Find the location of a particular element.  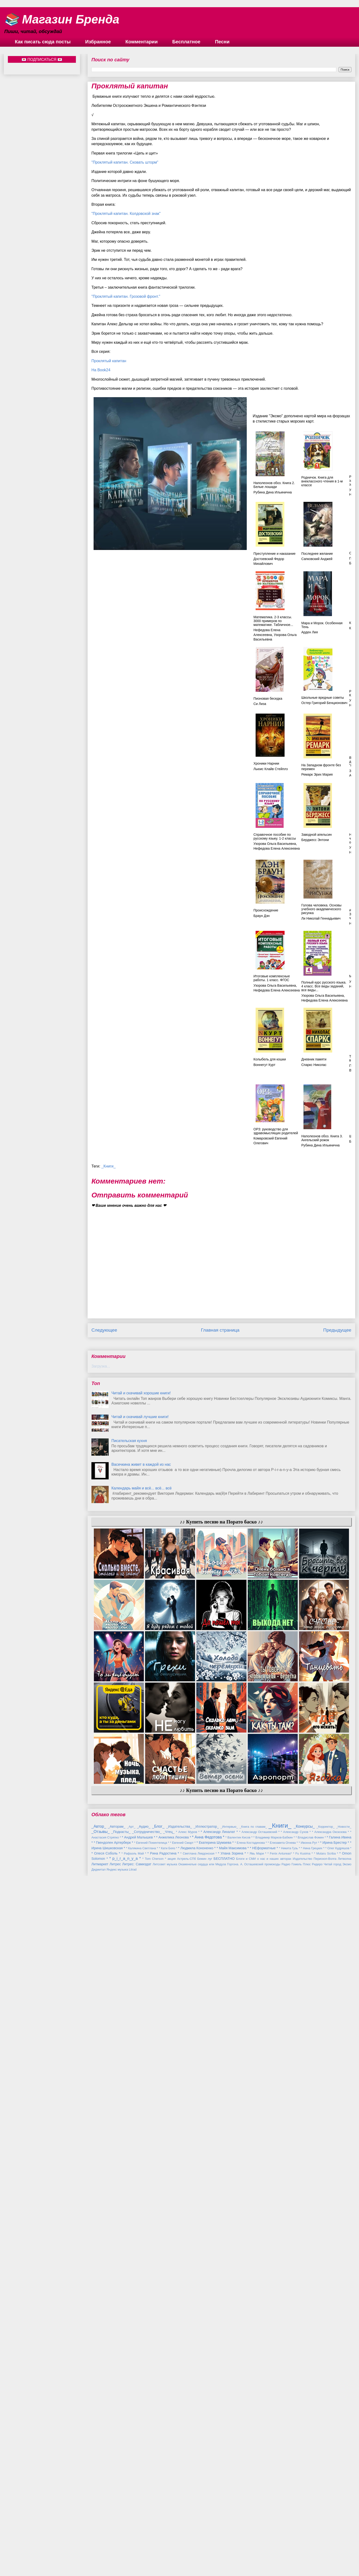

Астрель-СПб is located at coordinates (186, 2551).